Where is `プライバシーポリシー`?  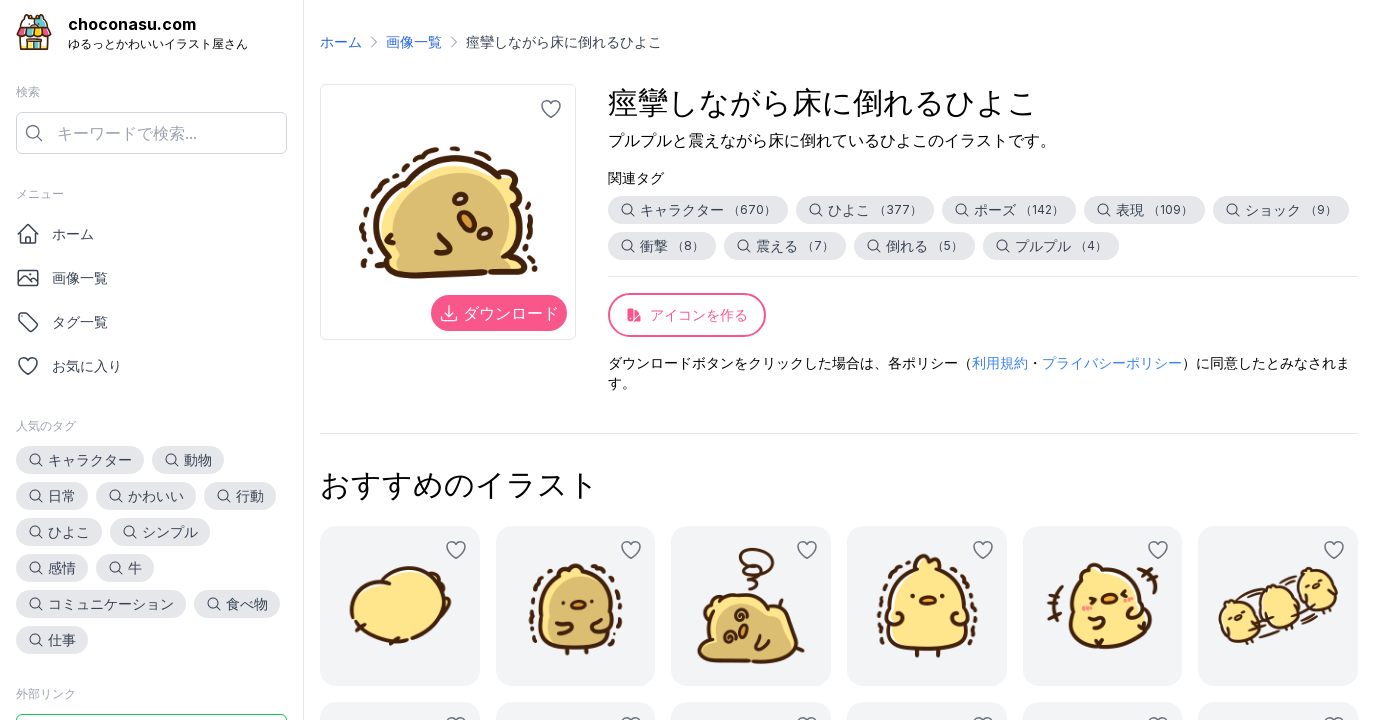
プライバシーポリシー is located at coordinates (1112, 362).